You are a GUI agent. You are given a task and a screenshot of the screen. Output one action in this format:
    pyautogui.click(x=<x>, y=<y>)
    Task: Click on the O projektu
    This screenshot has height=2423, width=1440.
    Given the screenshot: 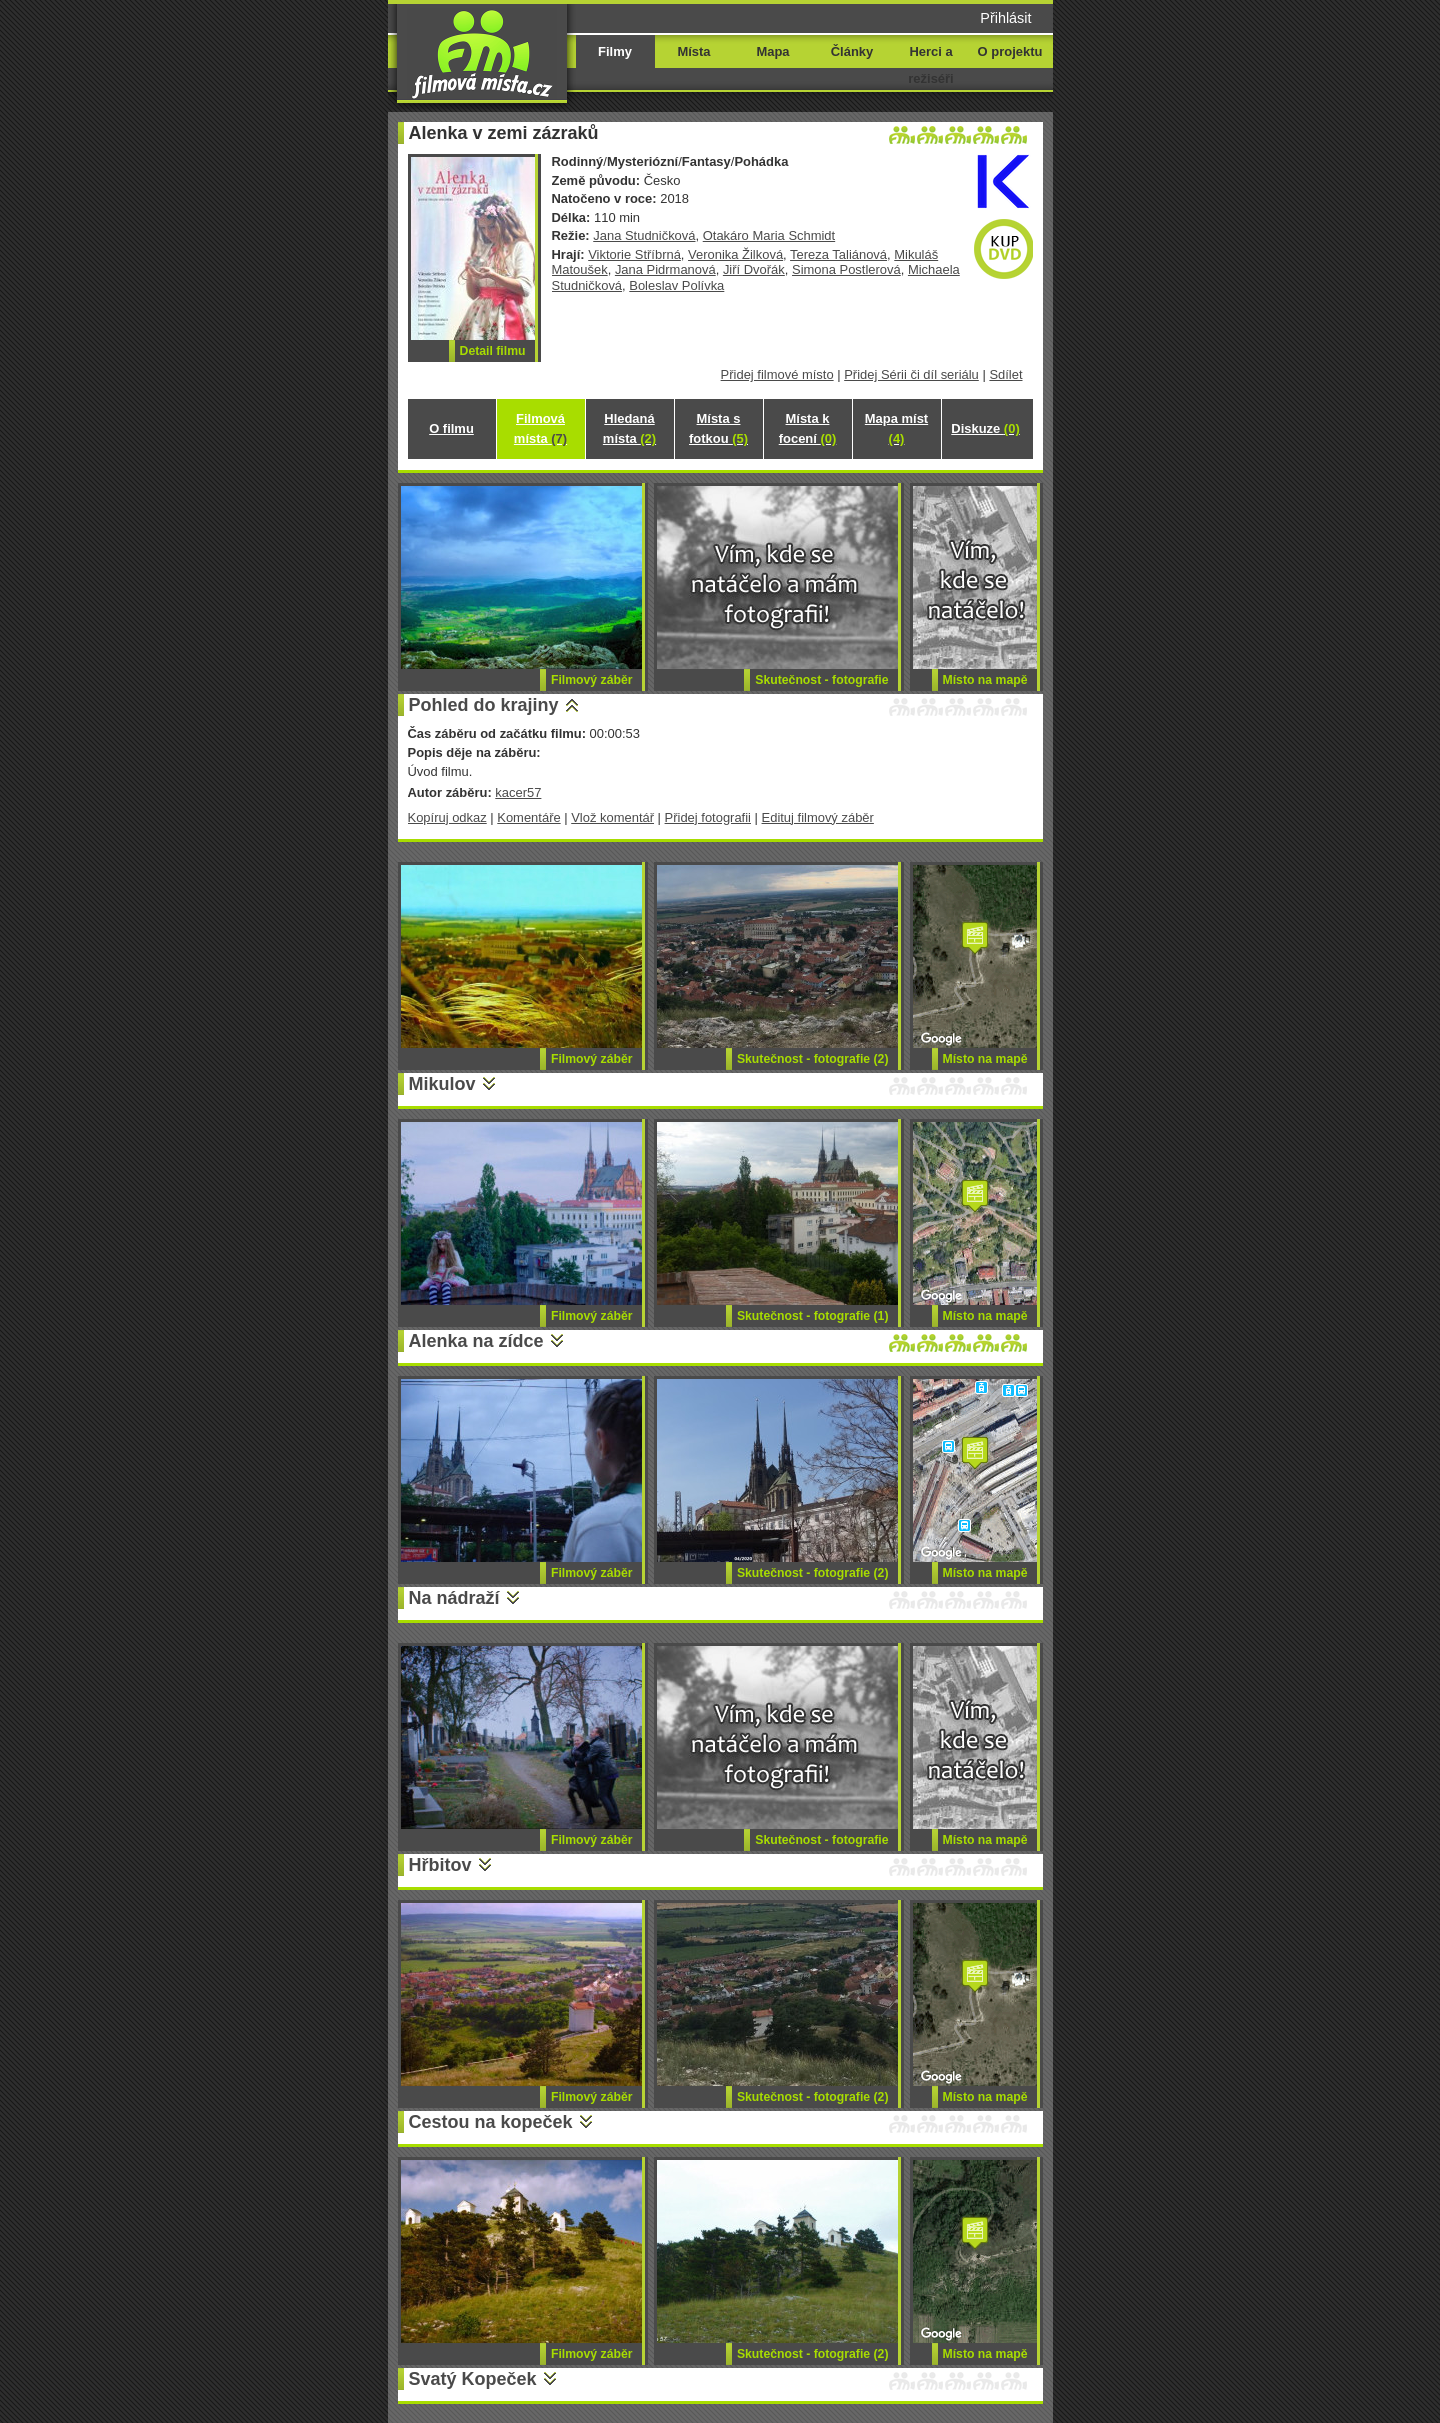 What is the action you would take?
    pyautogui.click(x=1010, y=51)
    